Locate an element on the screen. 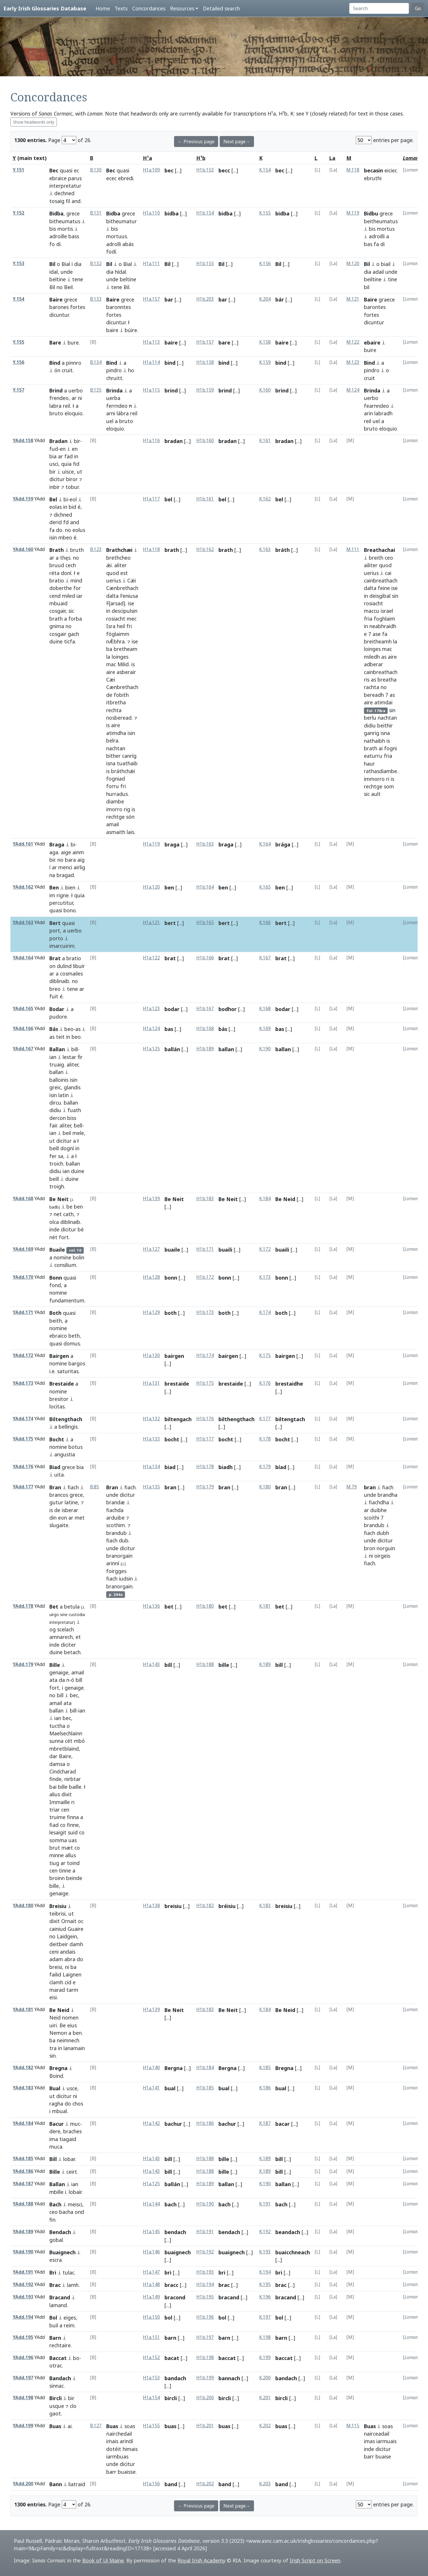 The image size is (428, 2576). diambe is located at coordinates (115, 801).